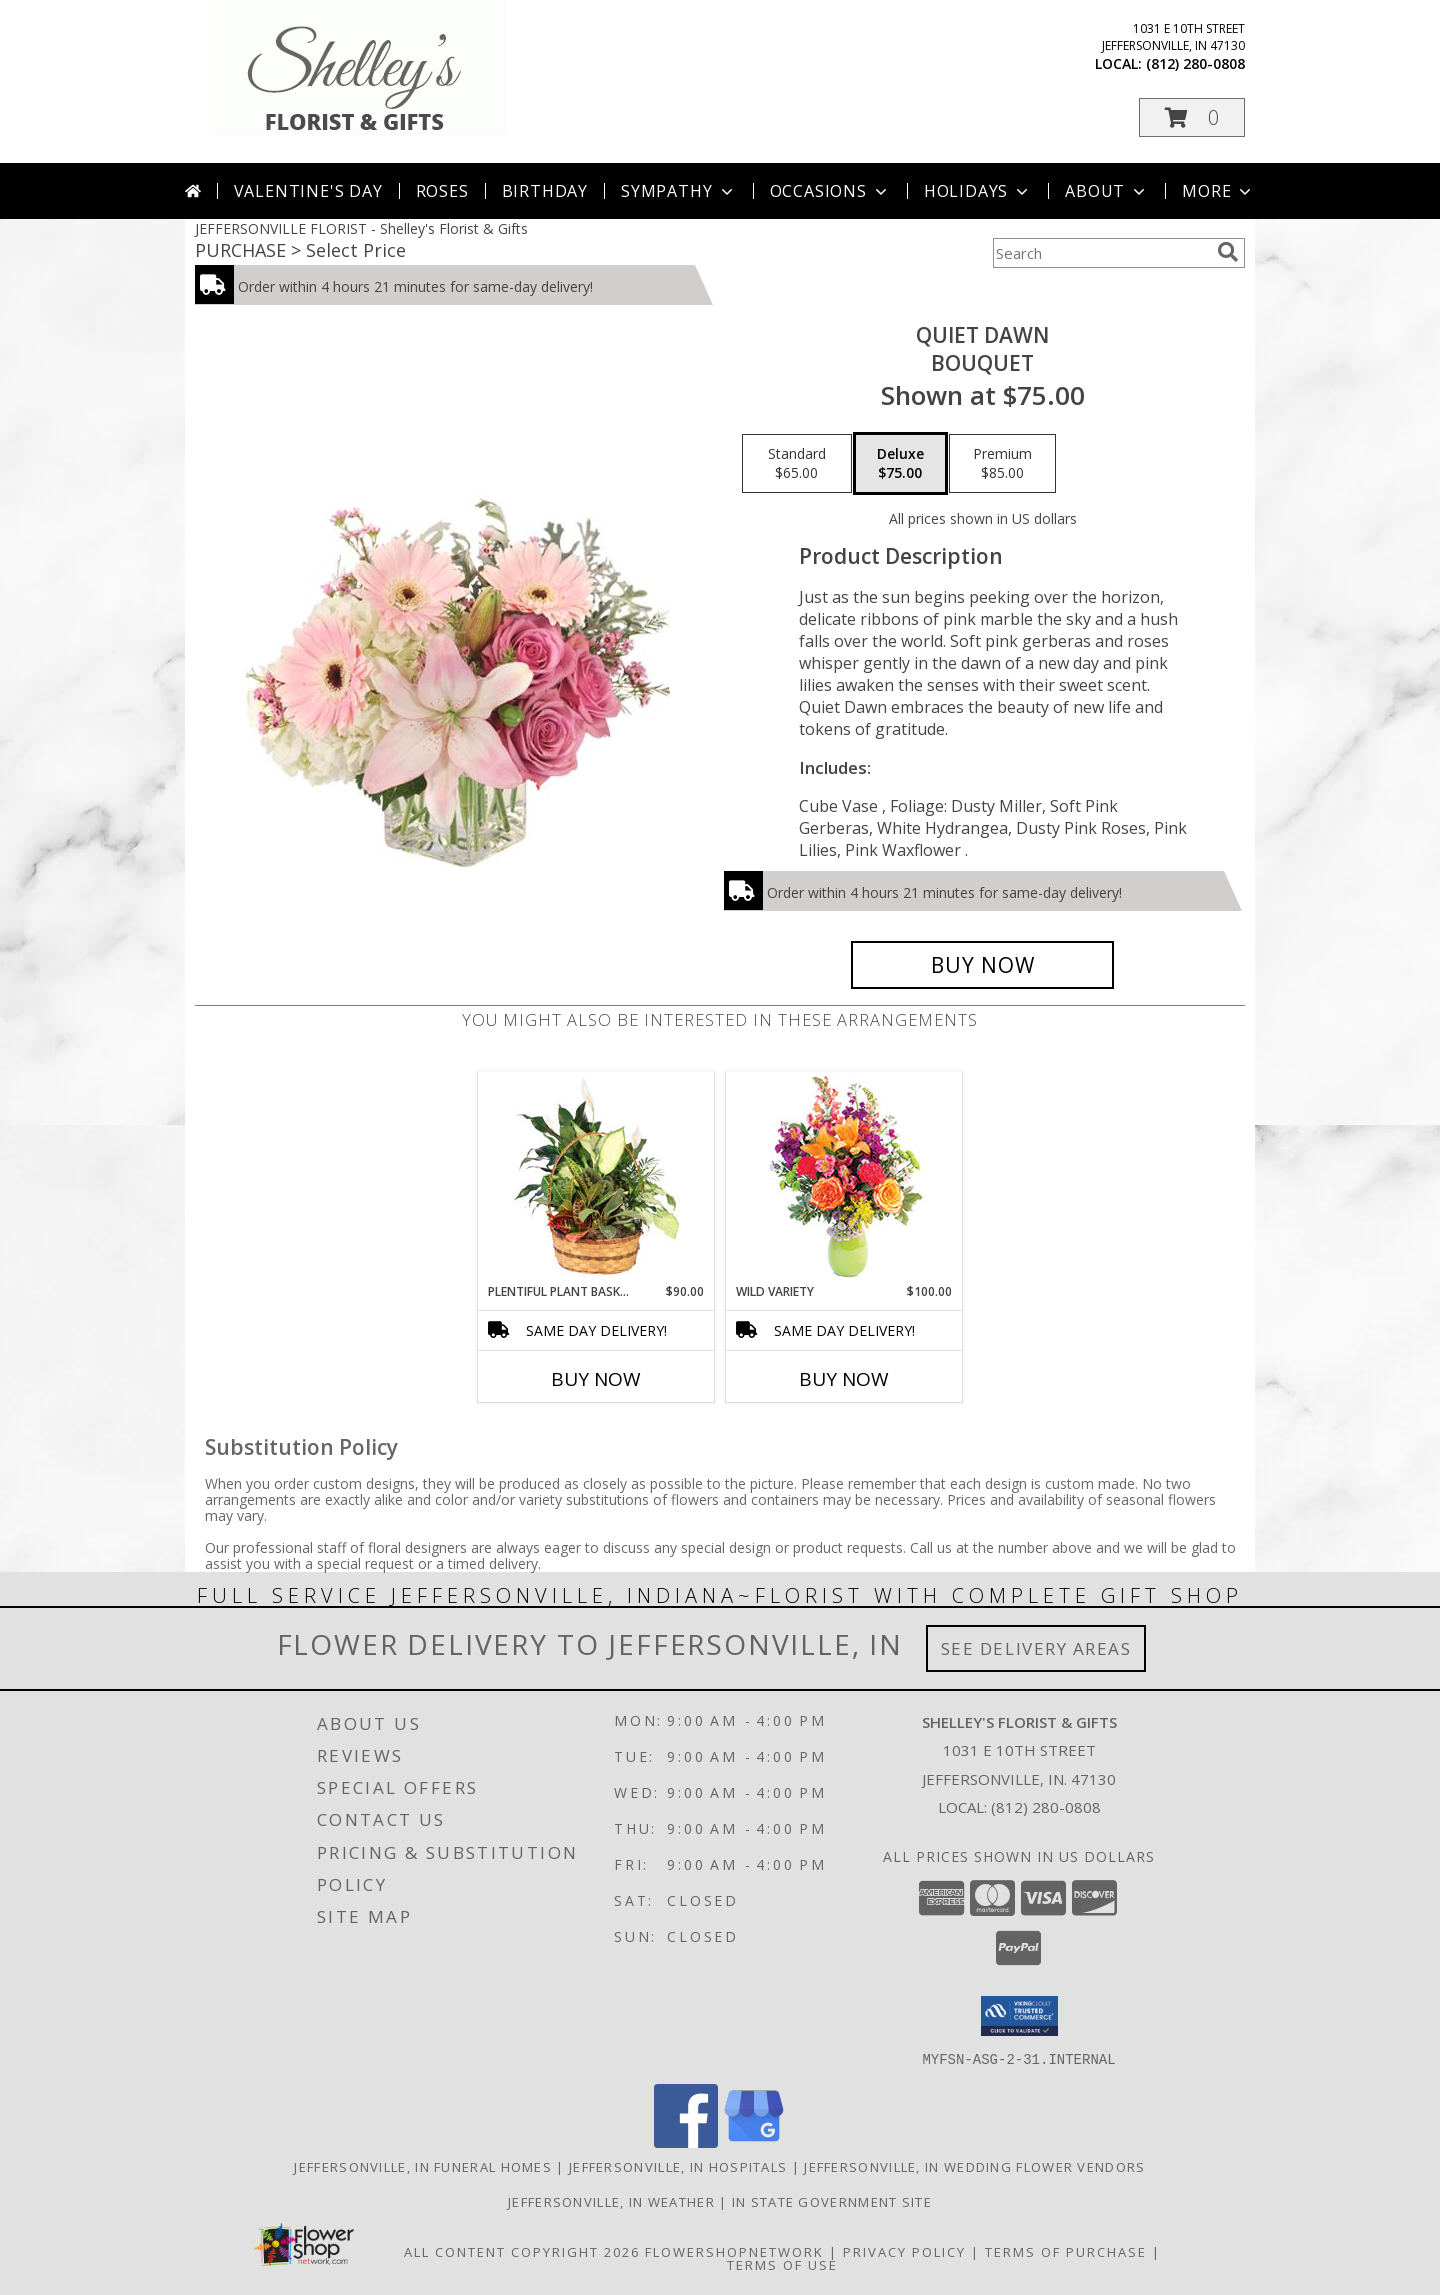 This screenshot has width=1440, height=2295. I want to click on [Product Search], so click(1101, 253).